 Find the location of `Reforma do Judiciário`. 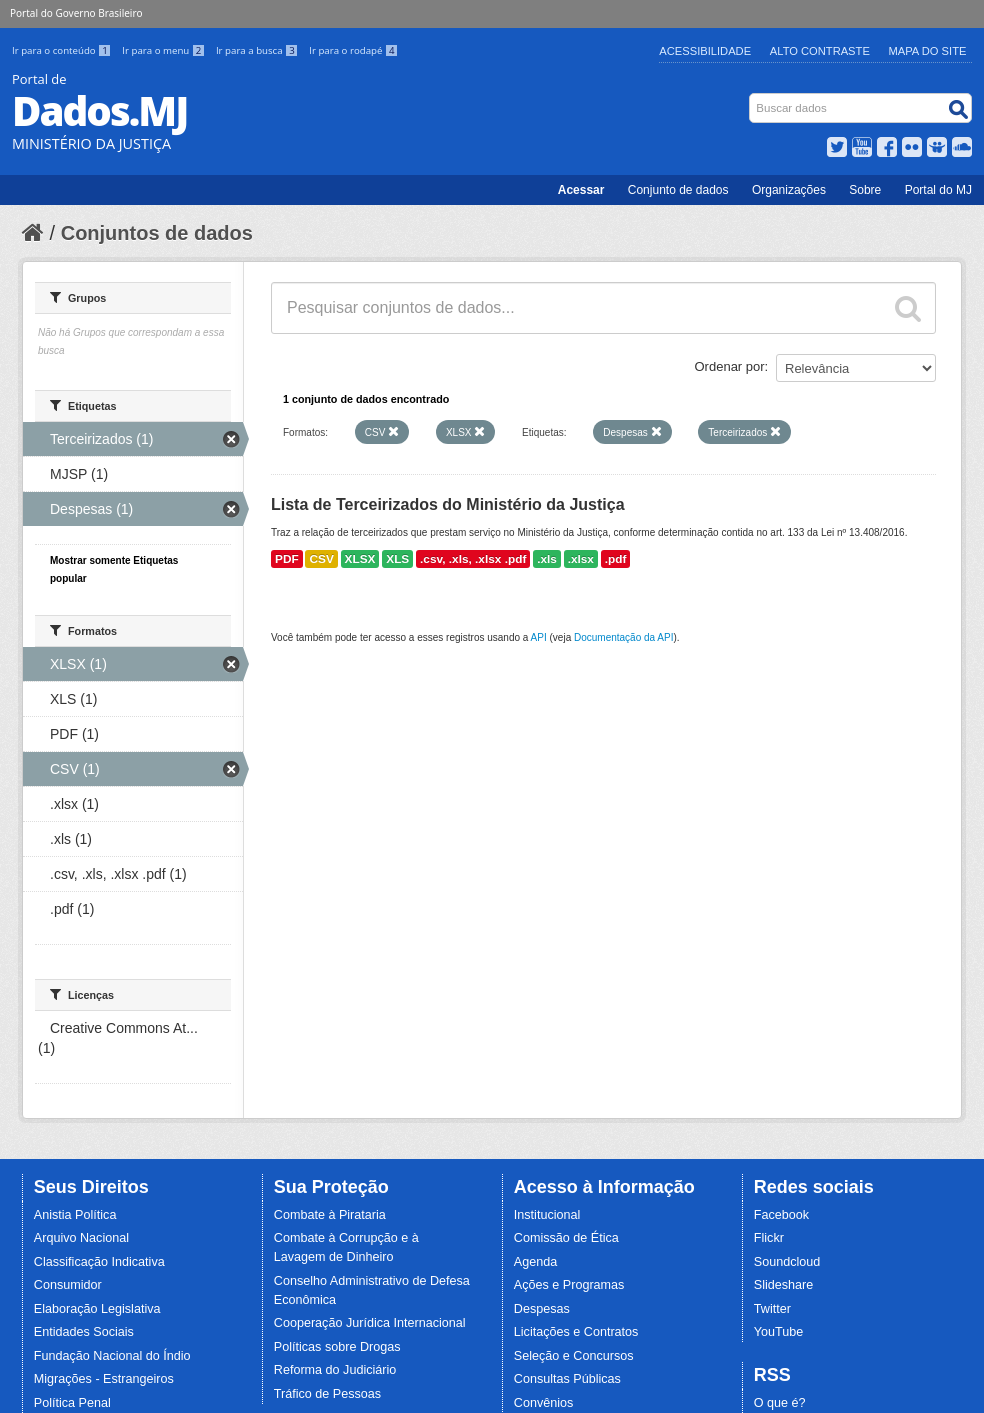

Reforma do Judiciário is located at coordinates (335, 1370).